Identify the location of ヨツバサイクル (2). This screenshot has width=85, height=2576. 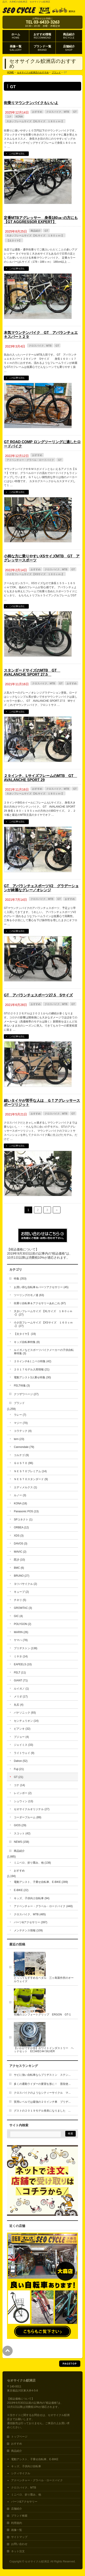
(25, 1583).